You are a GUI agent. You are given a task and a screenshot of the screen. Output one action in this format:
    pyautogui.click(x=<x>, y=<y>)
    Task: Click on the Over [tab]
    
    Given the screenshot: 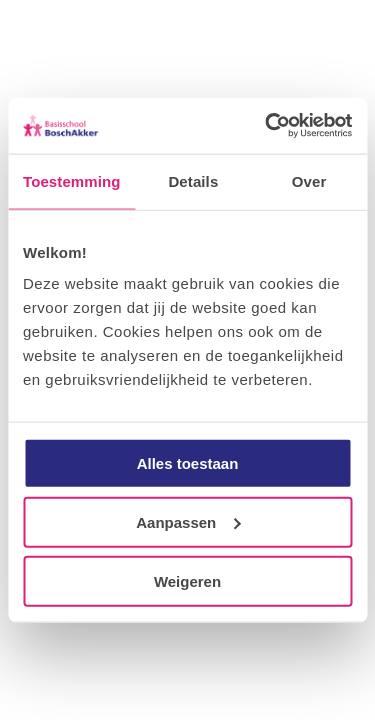 What is the action you would take?
    pyautogui.click(x=309, y=180)
    